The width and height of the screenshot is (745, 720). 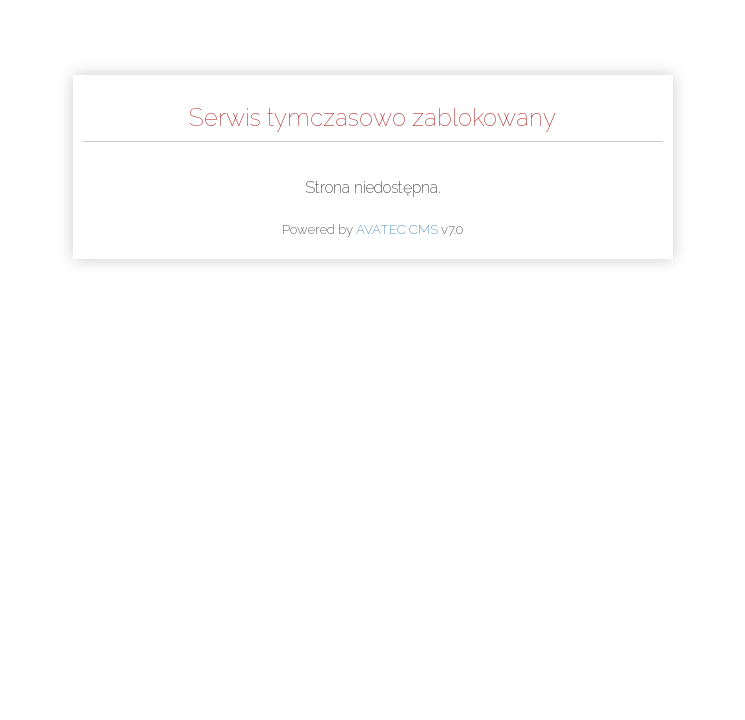 What do you see at coordinates (397, 229) in the screenshot?
I see `AVATEC CMS` at bounding box center [397, 229].